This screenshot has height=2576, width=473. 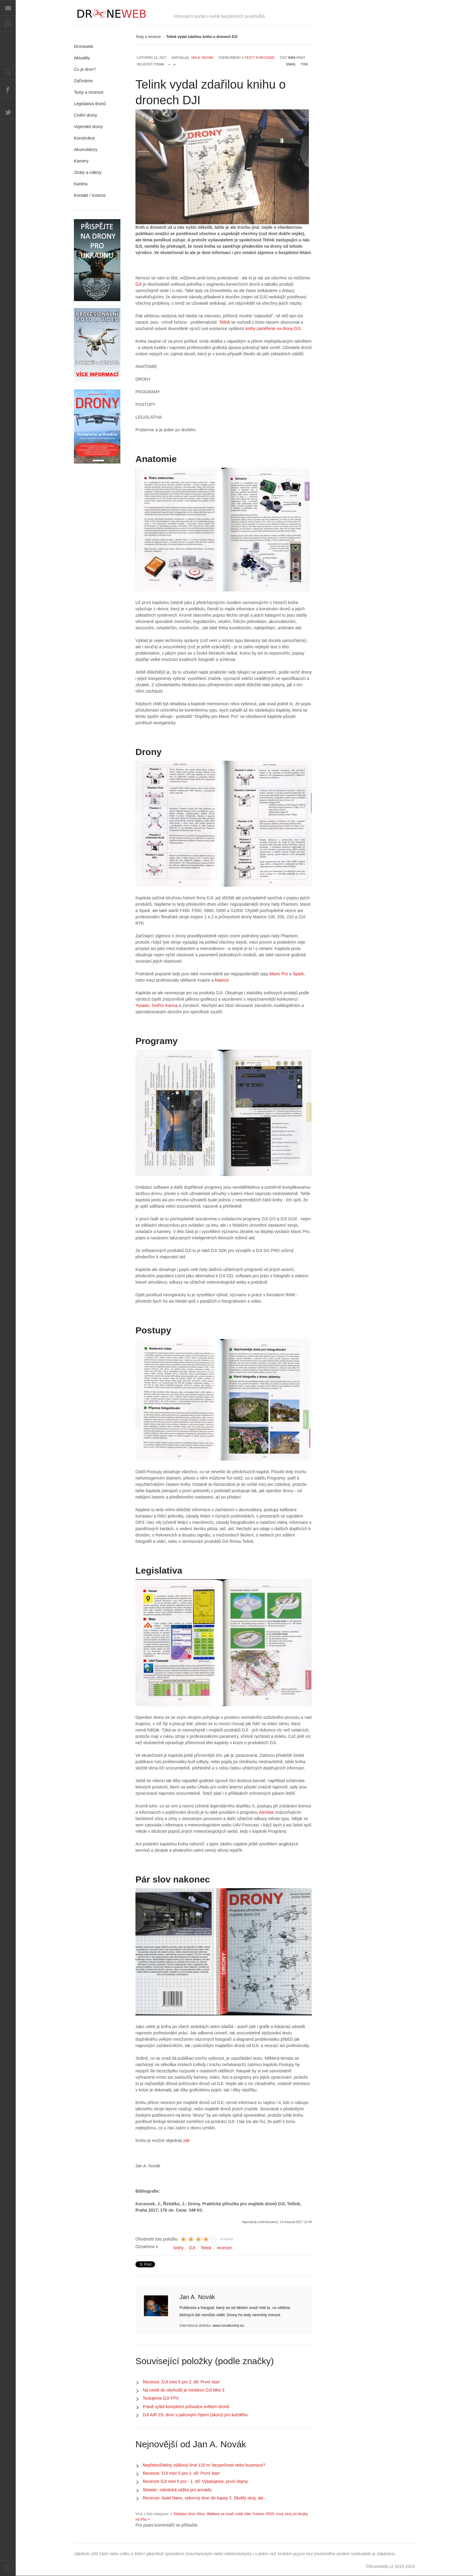 I want to click on Na cestě do obchodů je minidron DJI Mini 3, so click(x=183, y=2390).